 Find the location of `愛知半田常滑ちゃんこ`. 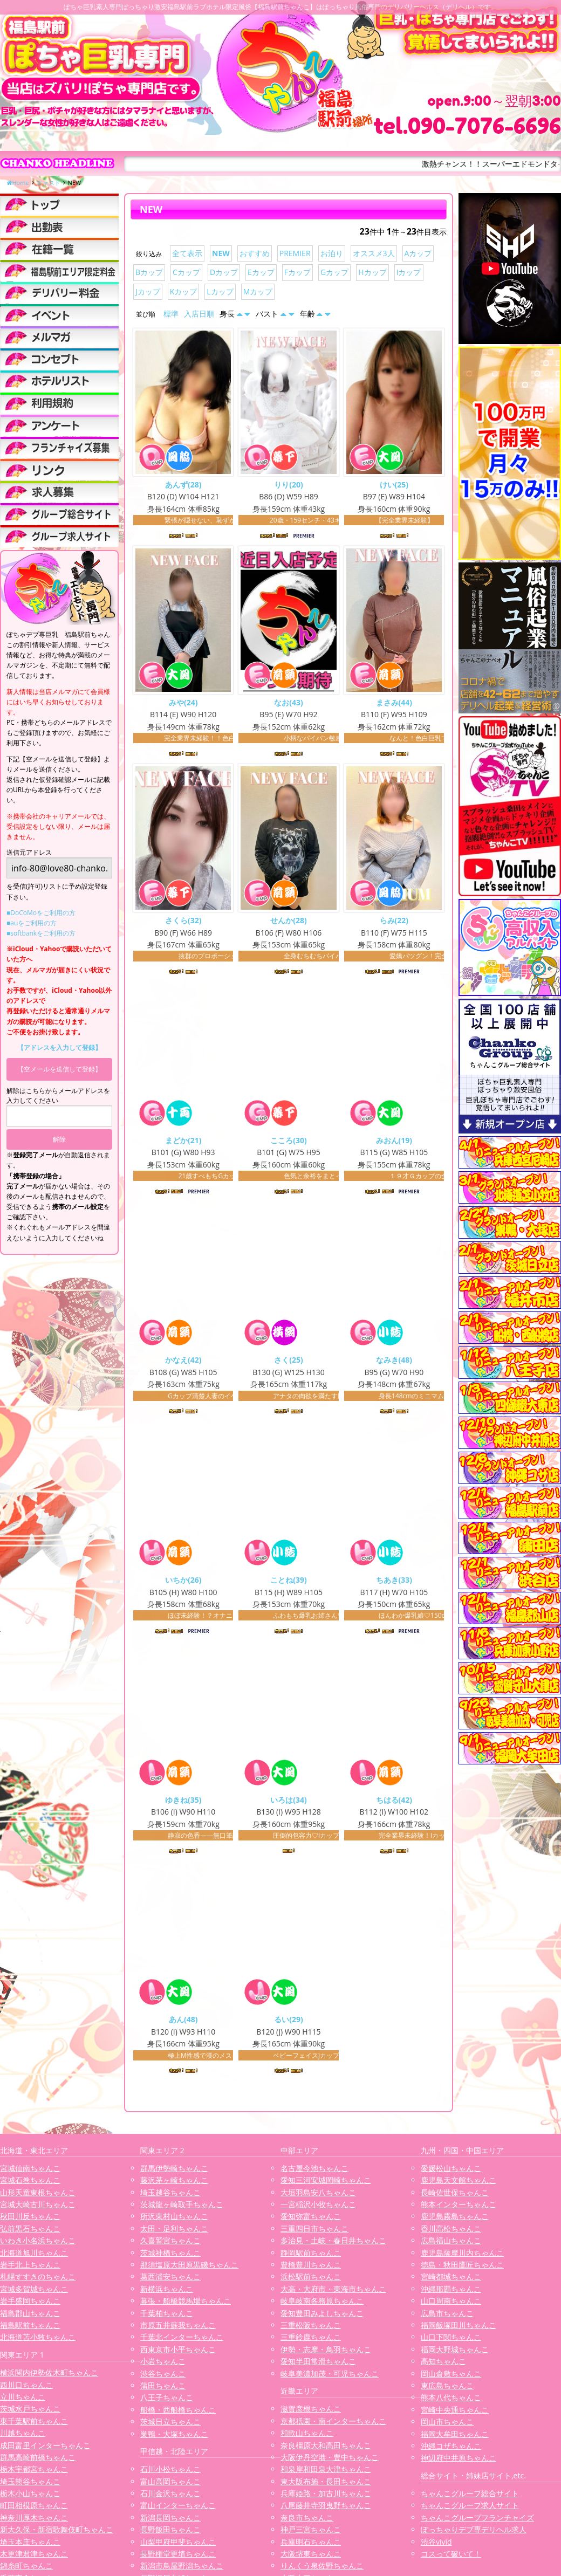

愛知半田常滑ちゃんこ is located at coordinates (318, 2365).